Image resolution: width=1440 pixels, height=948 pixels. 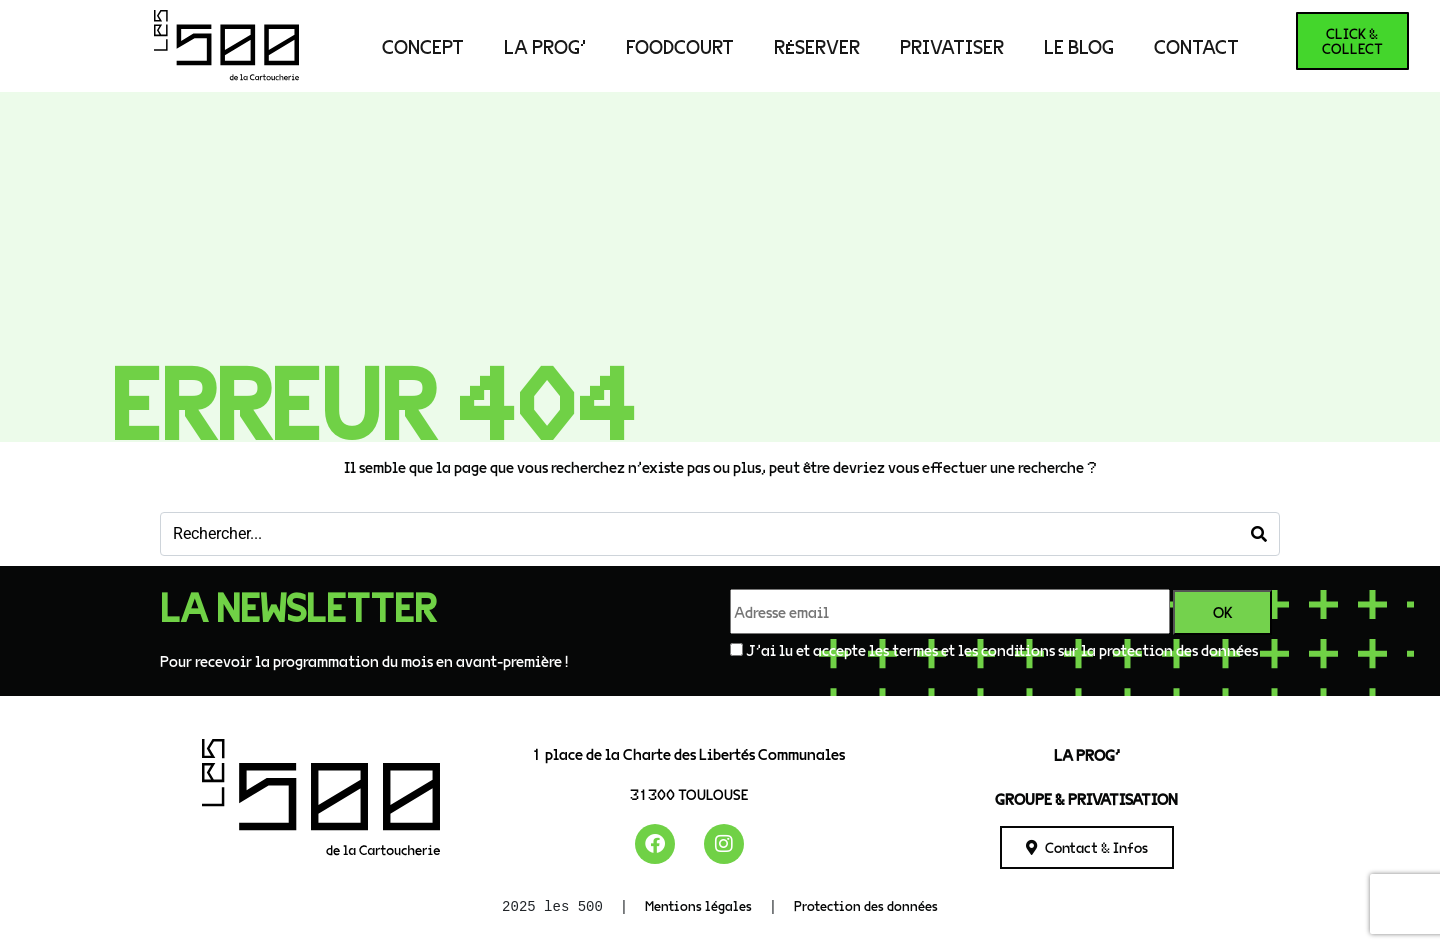 What do you see at coordinates (866, 905) in the screenshot?
I see `Protection des données` at bounding box center [866, 905].